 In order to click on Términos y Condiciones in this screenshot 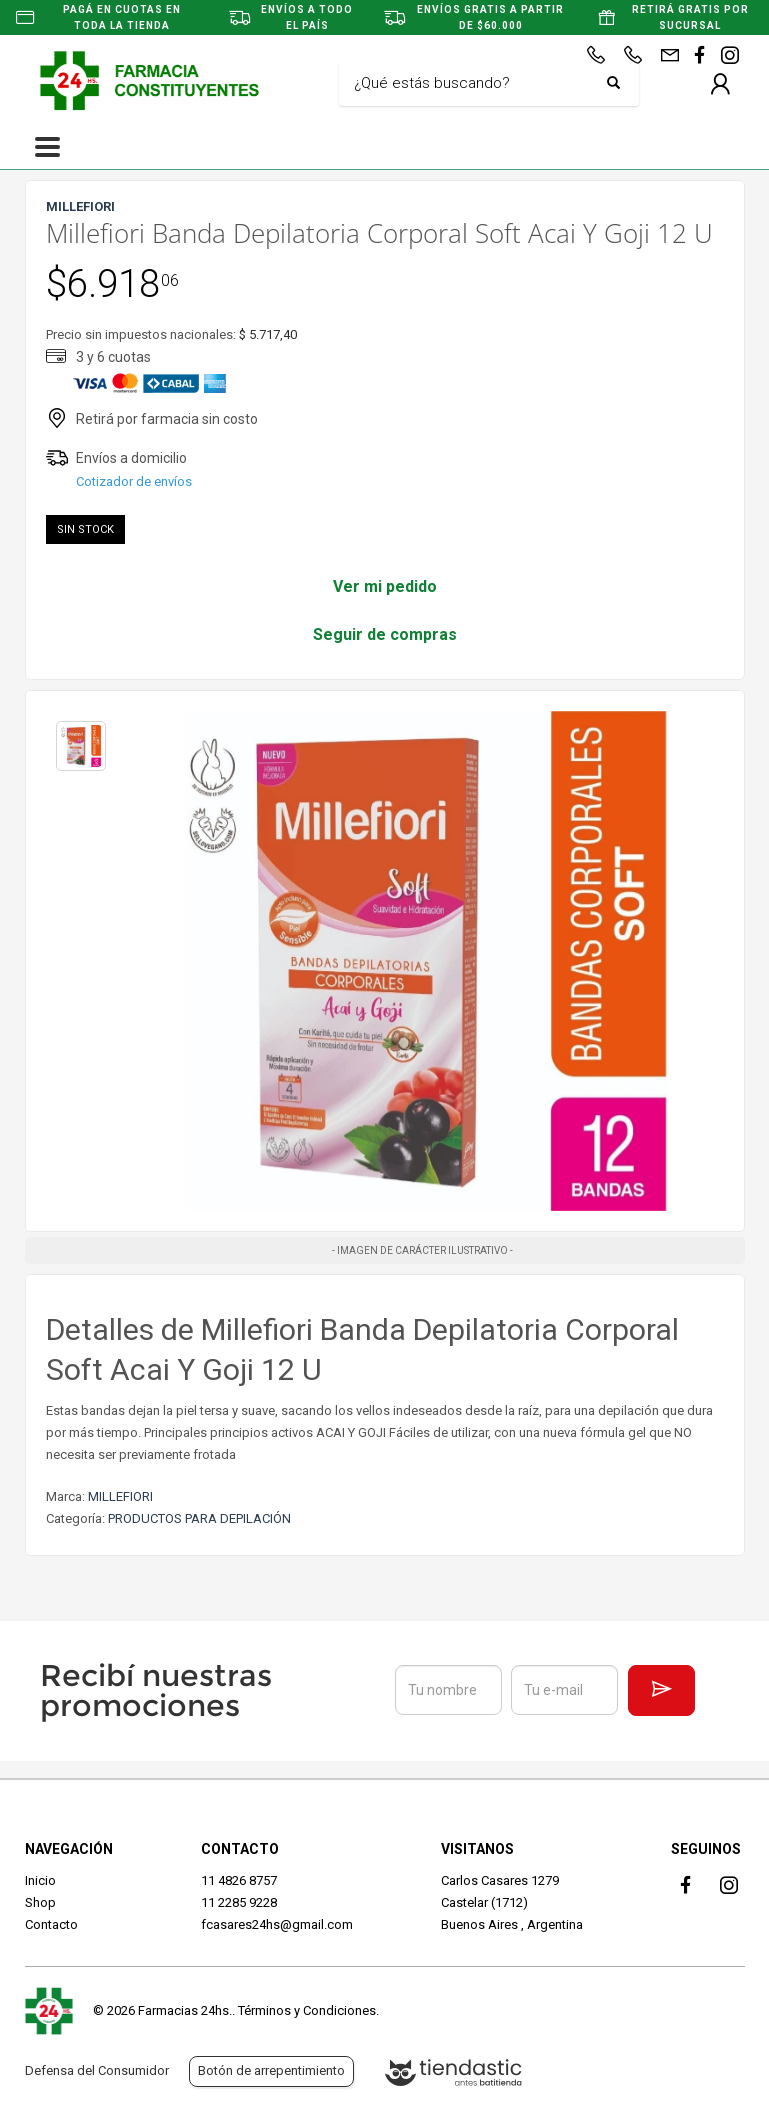, I will do `click(307, 2010)`.